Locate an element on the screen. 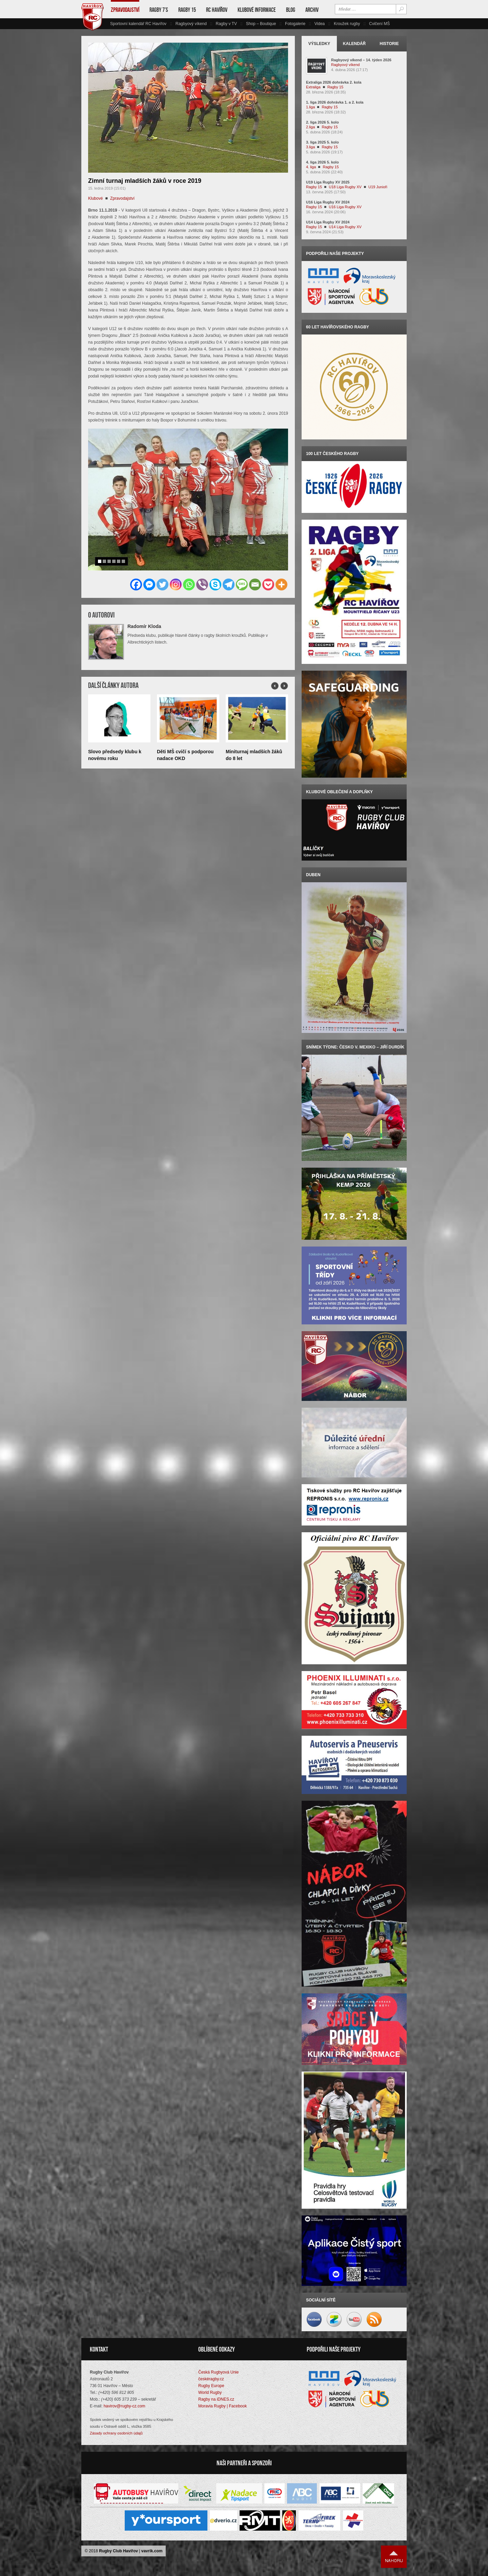  [Twitter] is located at coordinates (162, 584).